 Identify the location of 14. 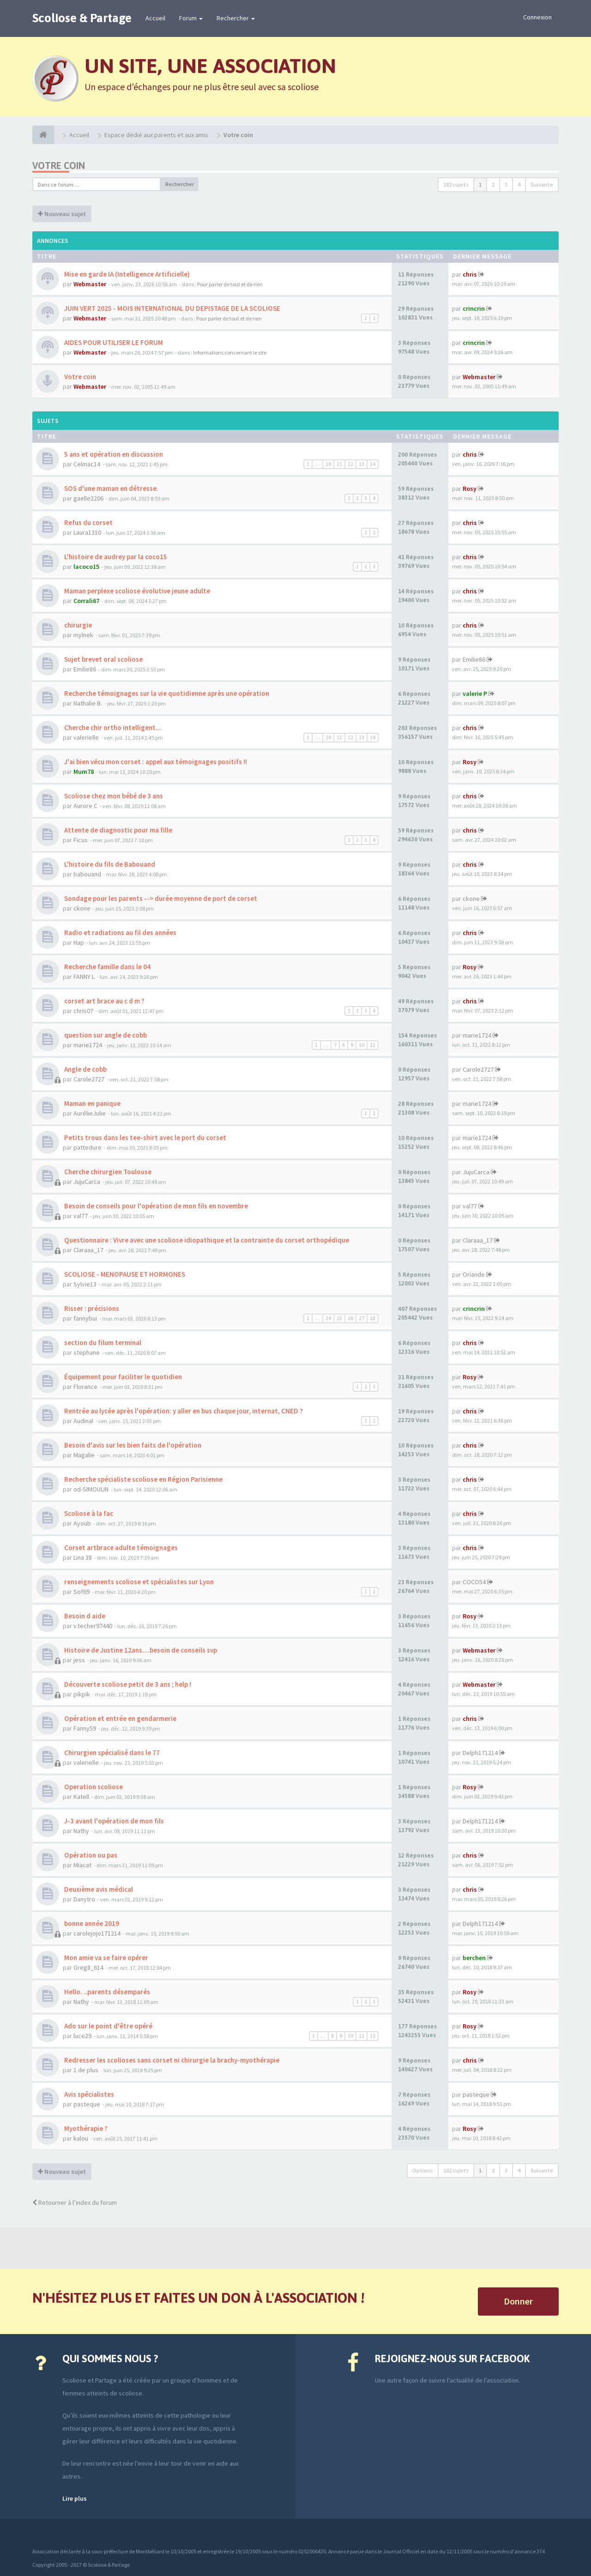
(372, 464).